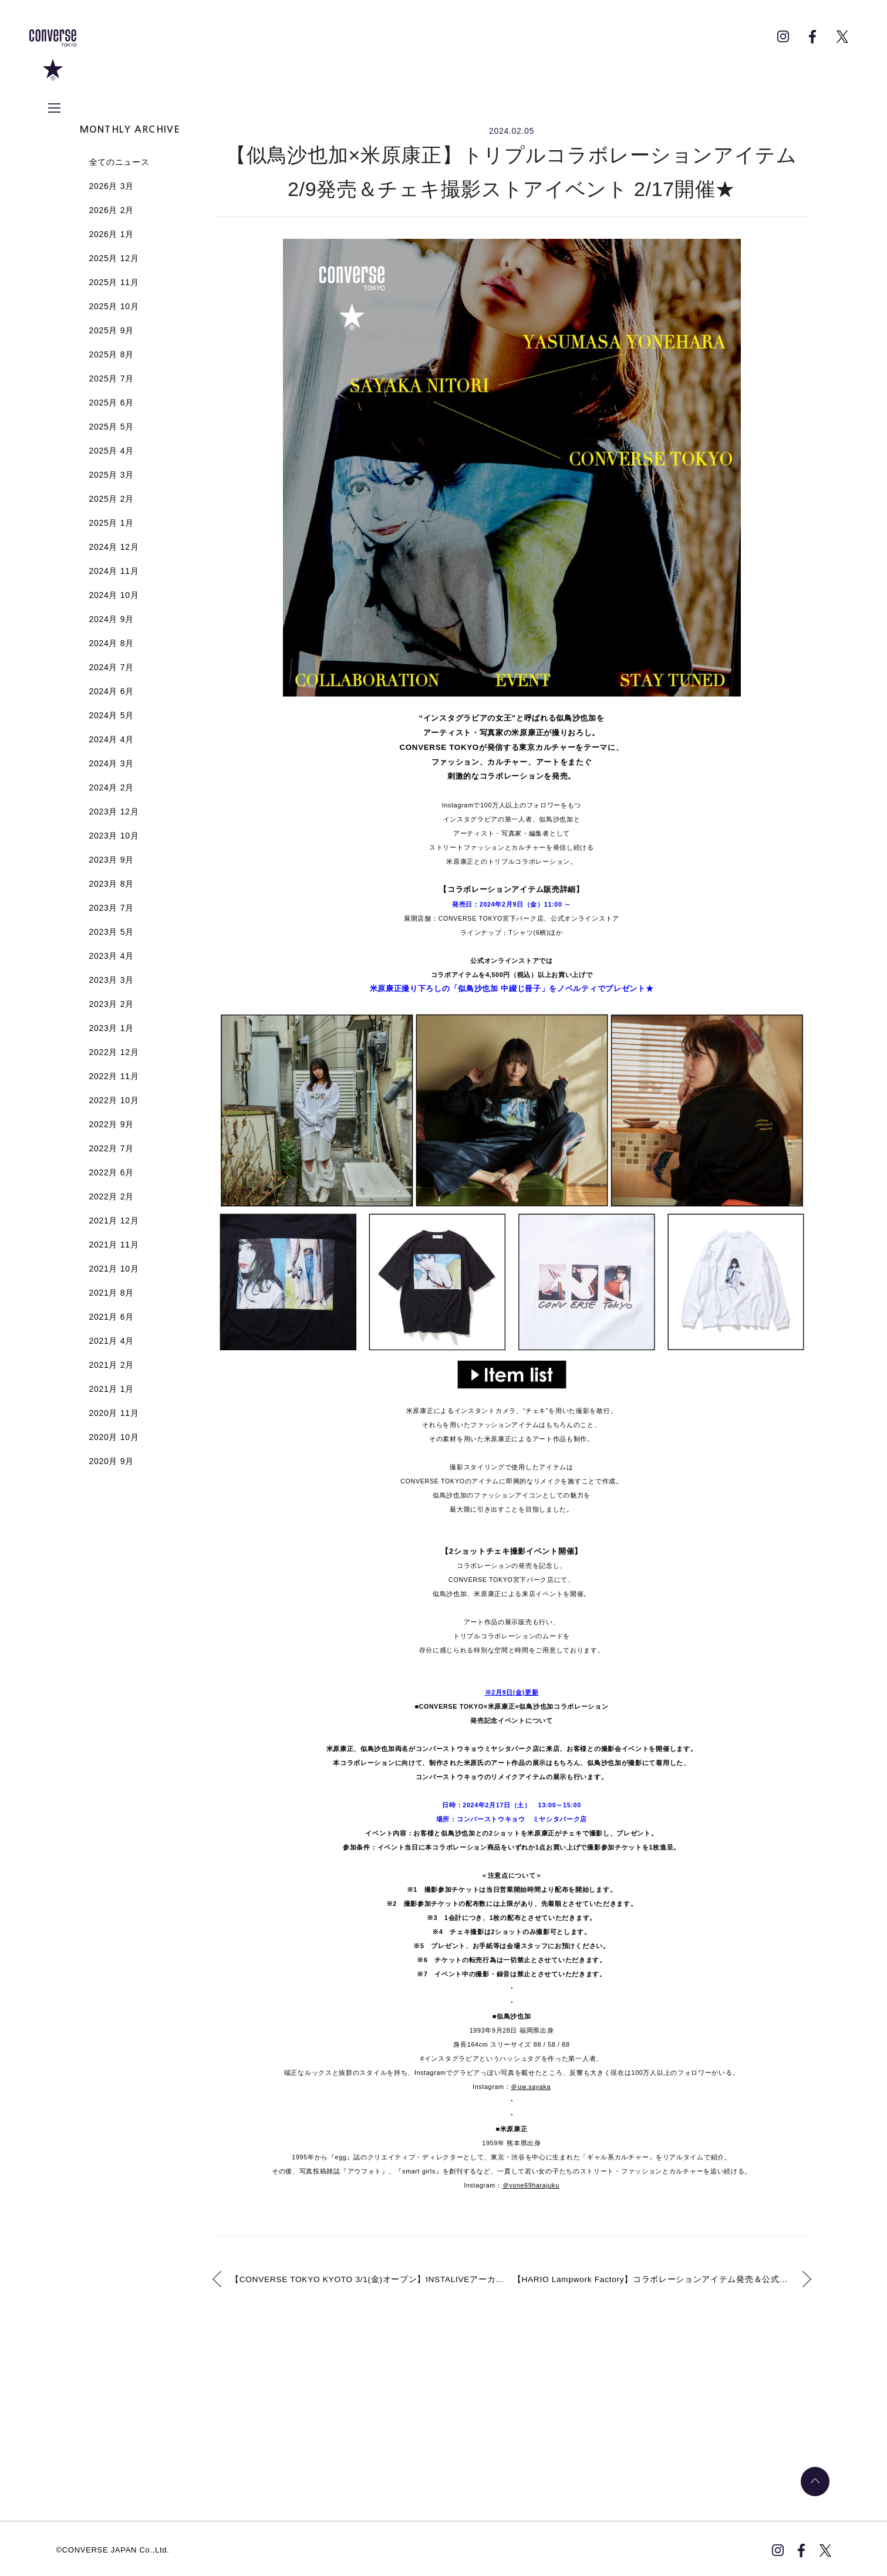 The image size is (887, 2576). What do you see at coordinates (114, 306) in the screenshot?
I see `2025月 10月` at bounding box center [114, 306].